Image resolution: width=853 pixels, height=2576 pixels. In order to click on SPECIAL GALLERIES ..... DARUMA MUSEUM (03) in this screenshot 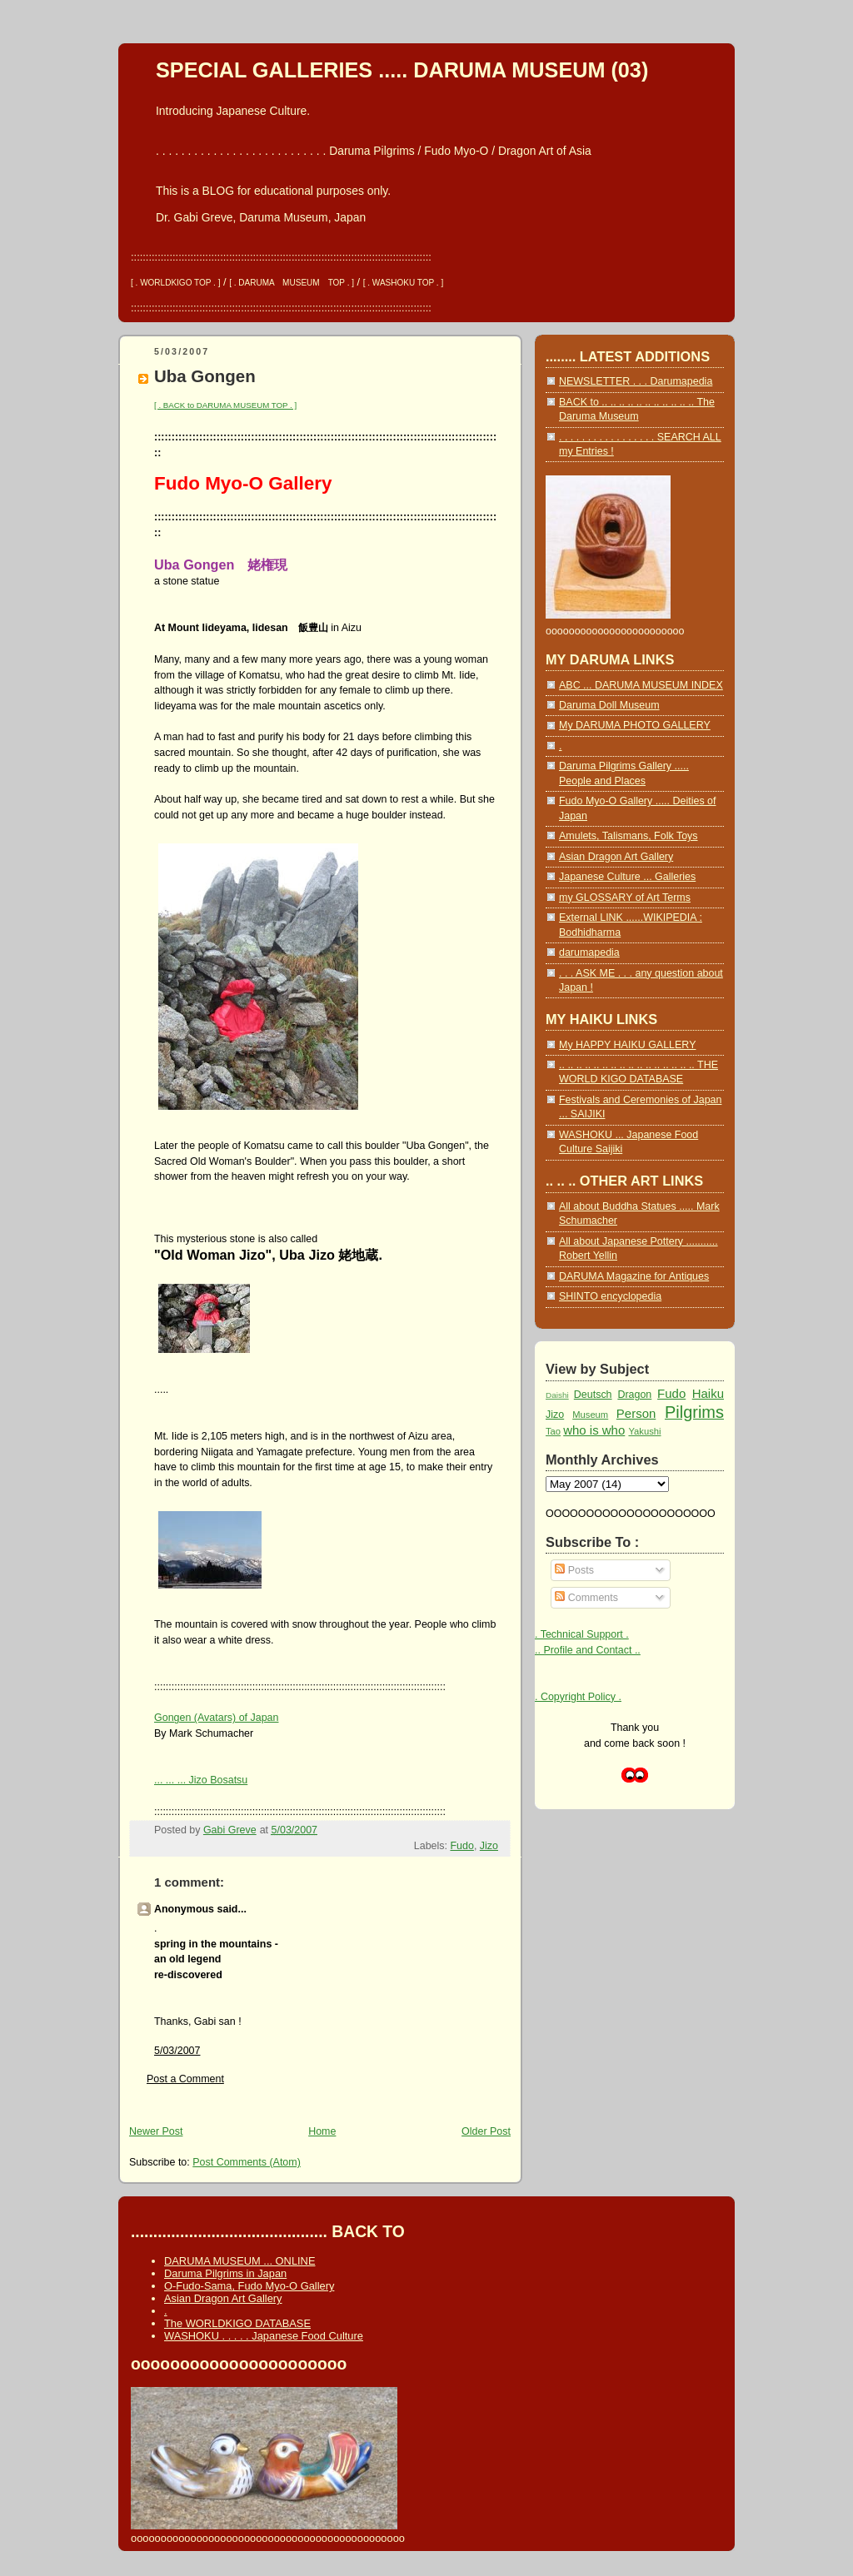, I will do `click(402, 70)`.